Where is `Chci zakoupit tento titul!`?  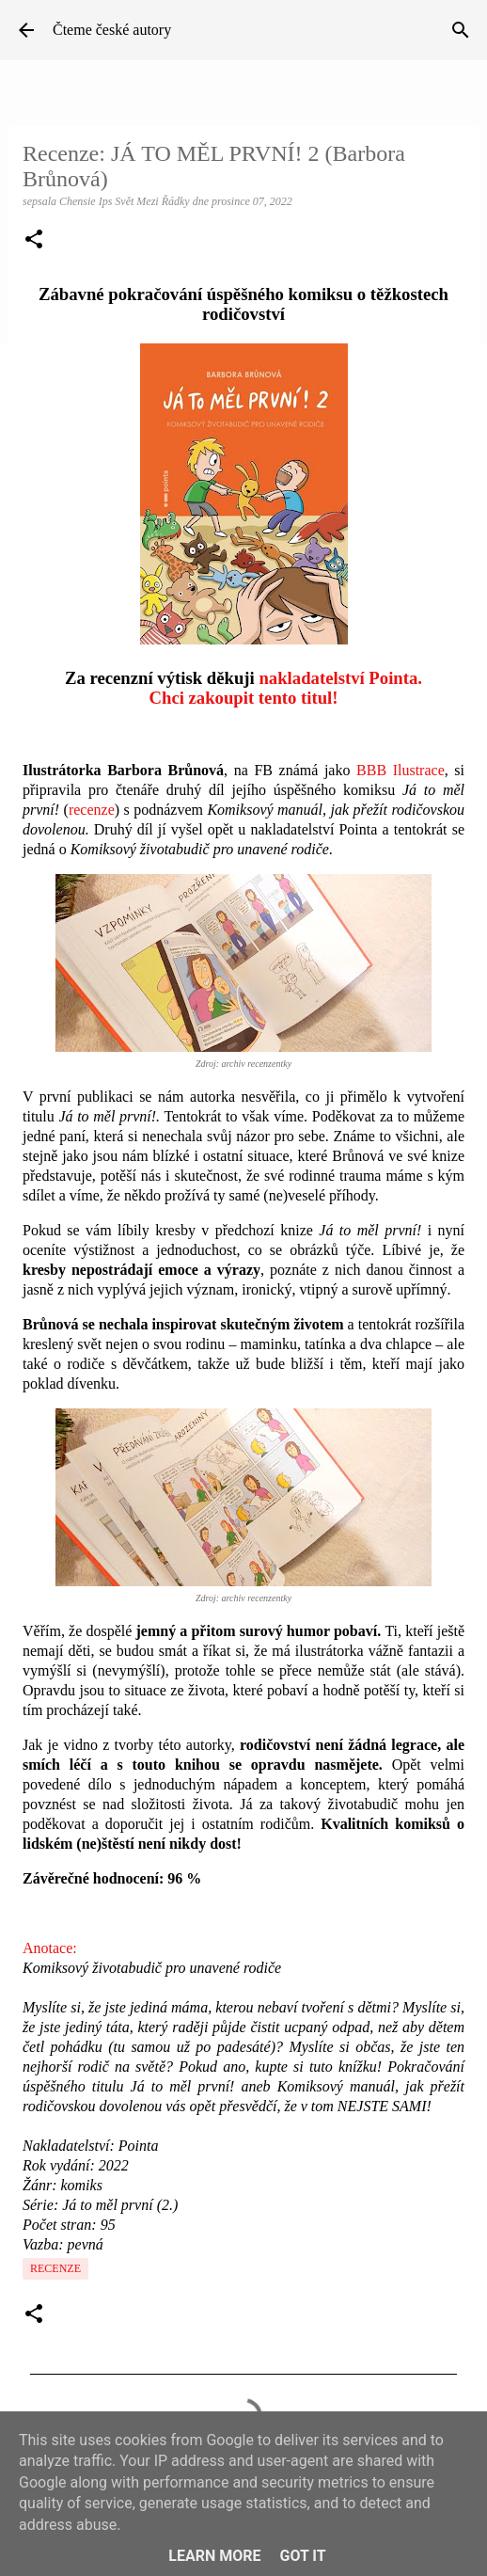
Chci zakoupit tento titul! is located at coordinates (243, 698).